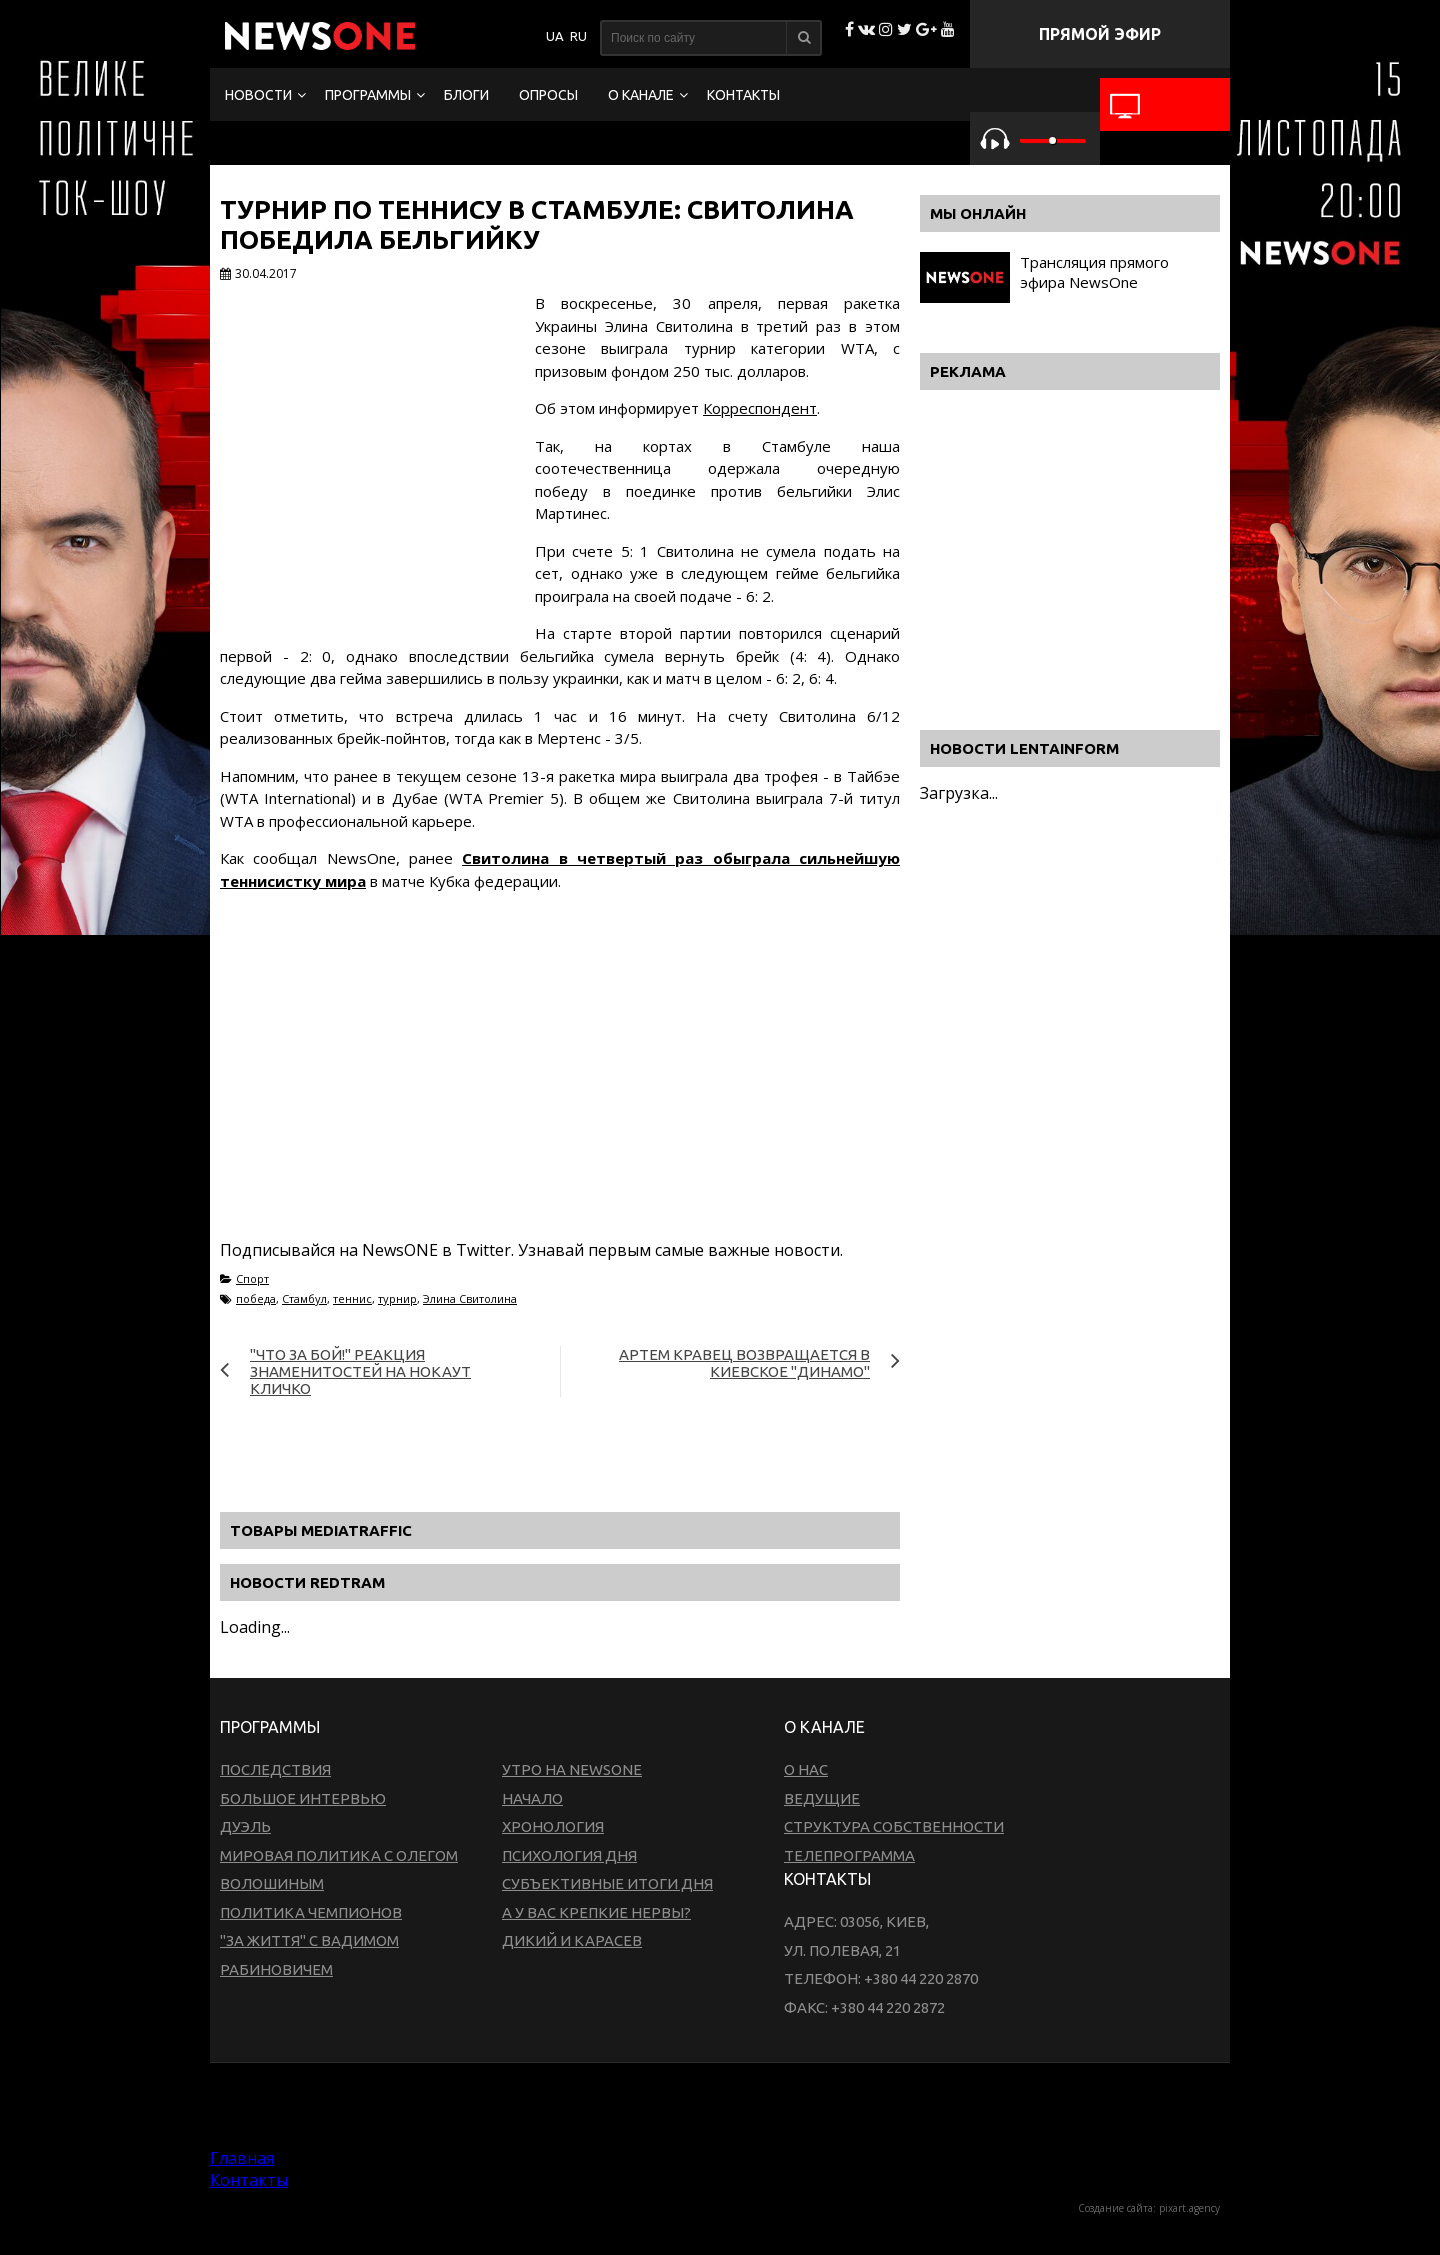  What do you see at coordinates (311, 1912) in the screenshot?
I see `Политика чемпионов` at bounding box center [311, 1912].